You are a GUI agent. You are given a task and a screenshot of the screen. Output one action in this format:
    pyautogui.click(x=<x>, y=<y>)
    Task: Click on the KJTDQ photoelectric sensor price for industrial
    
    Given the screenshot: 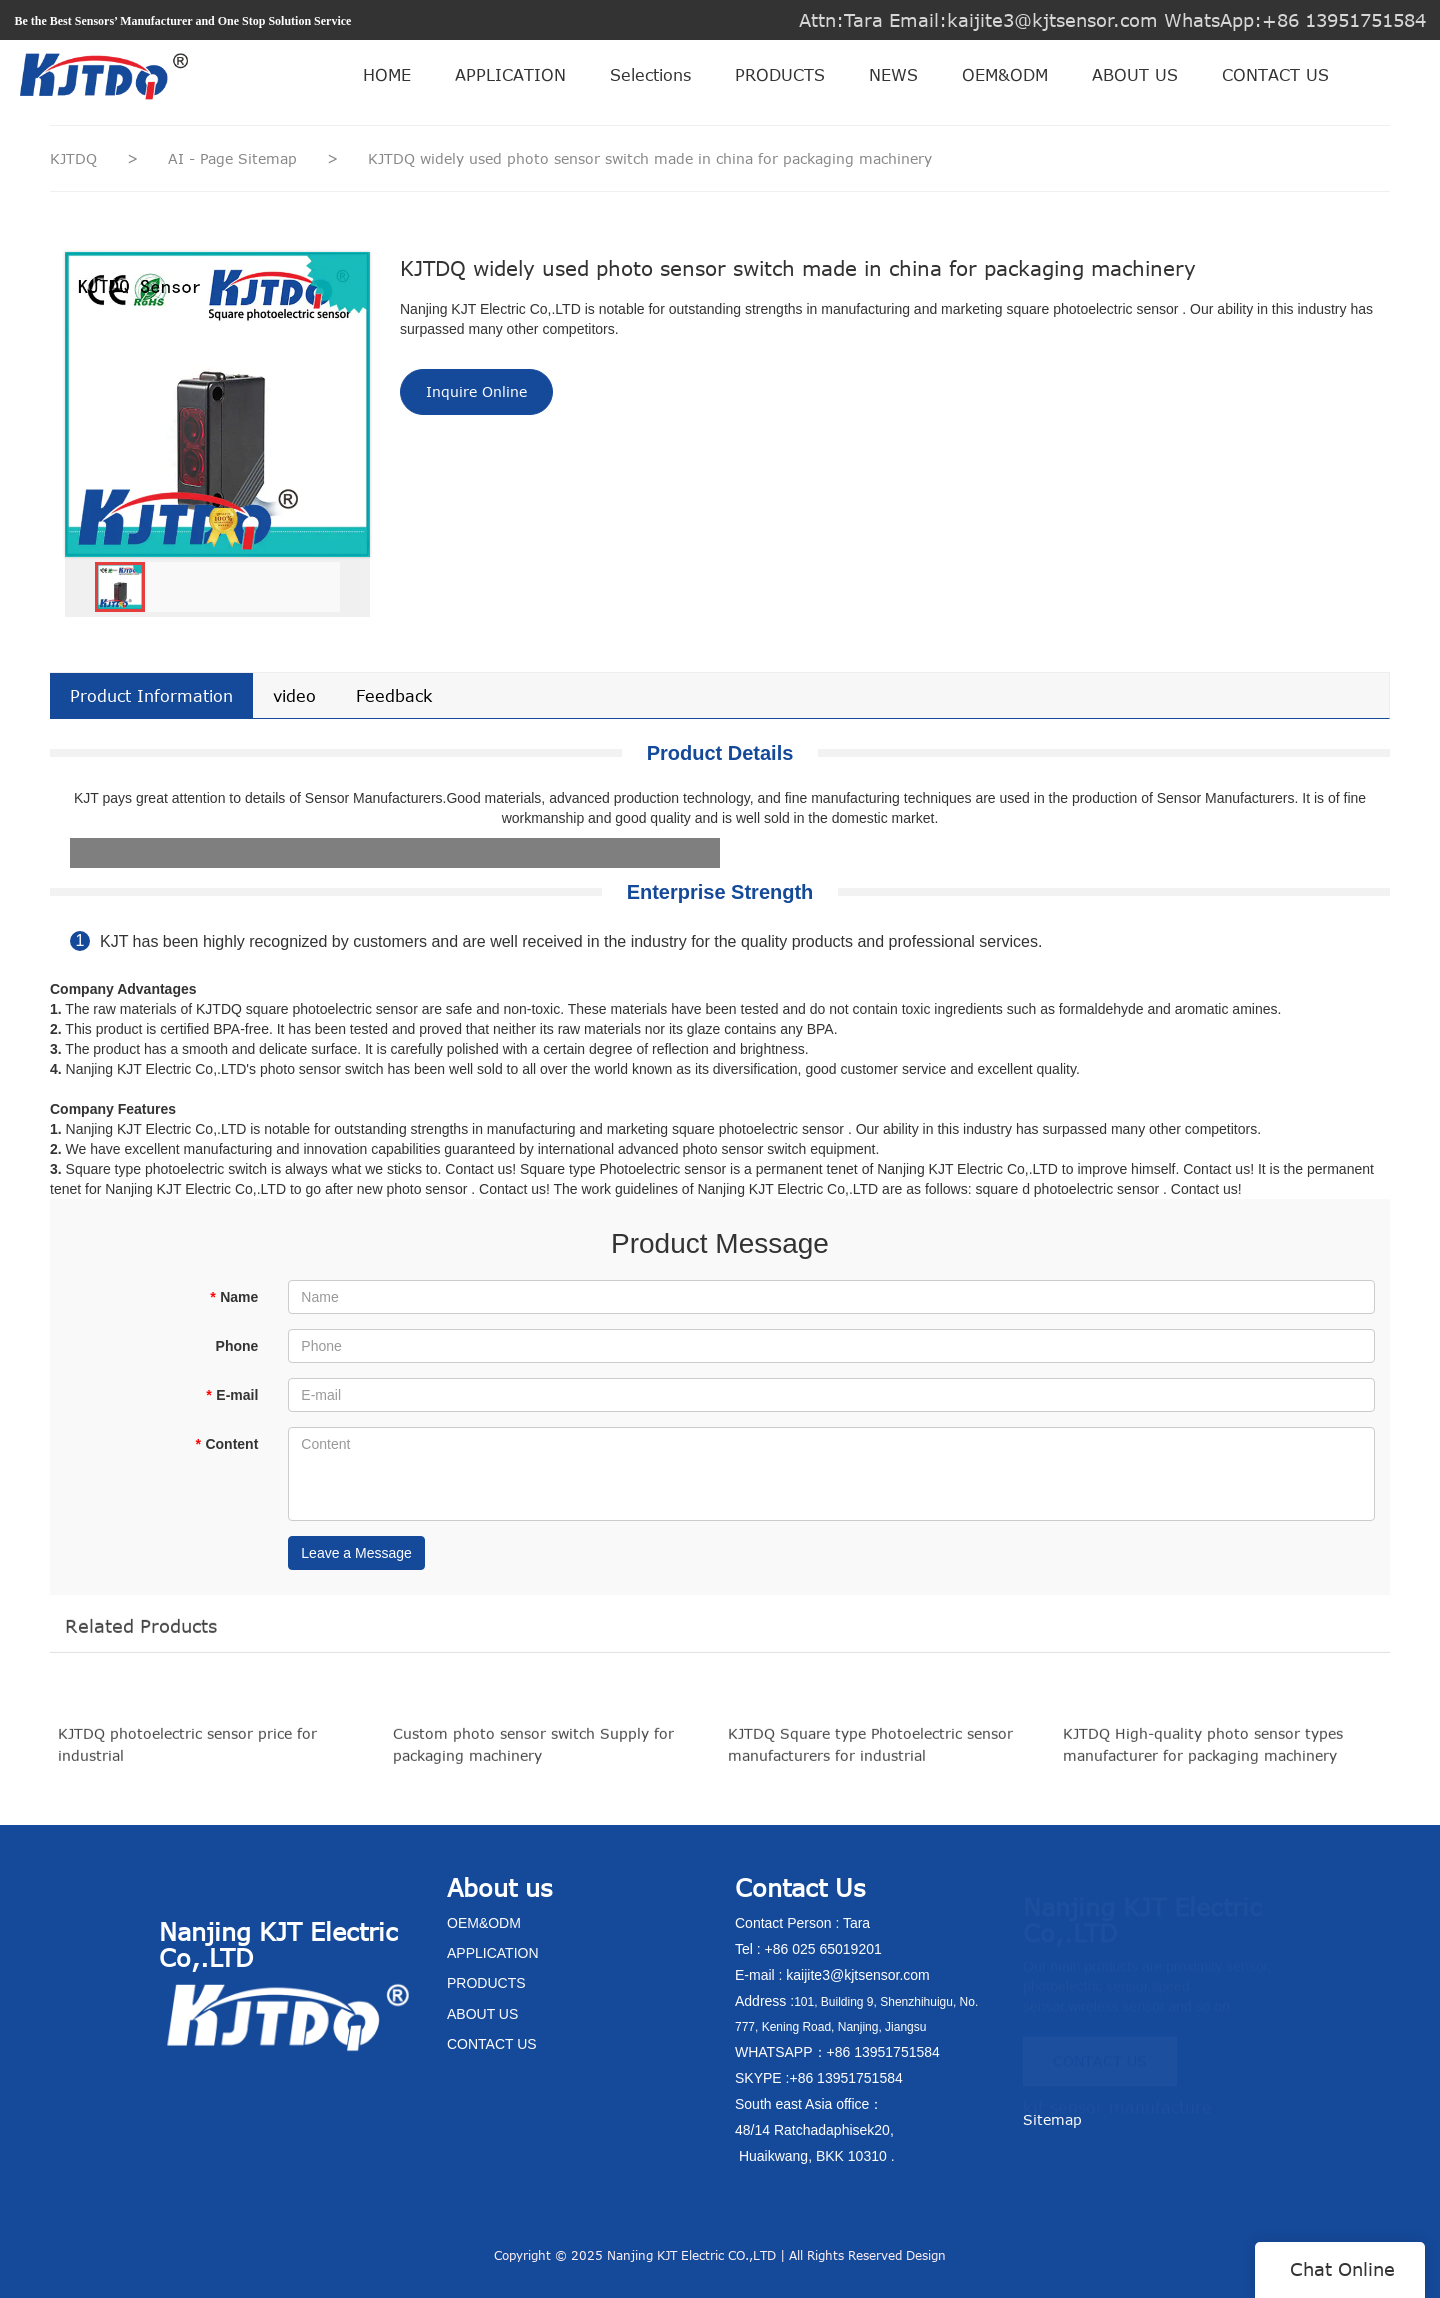 What is the action you would take?
    pyautogui.click(x=187, y=1755)
    